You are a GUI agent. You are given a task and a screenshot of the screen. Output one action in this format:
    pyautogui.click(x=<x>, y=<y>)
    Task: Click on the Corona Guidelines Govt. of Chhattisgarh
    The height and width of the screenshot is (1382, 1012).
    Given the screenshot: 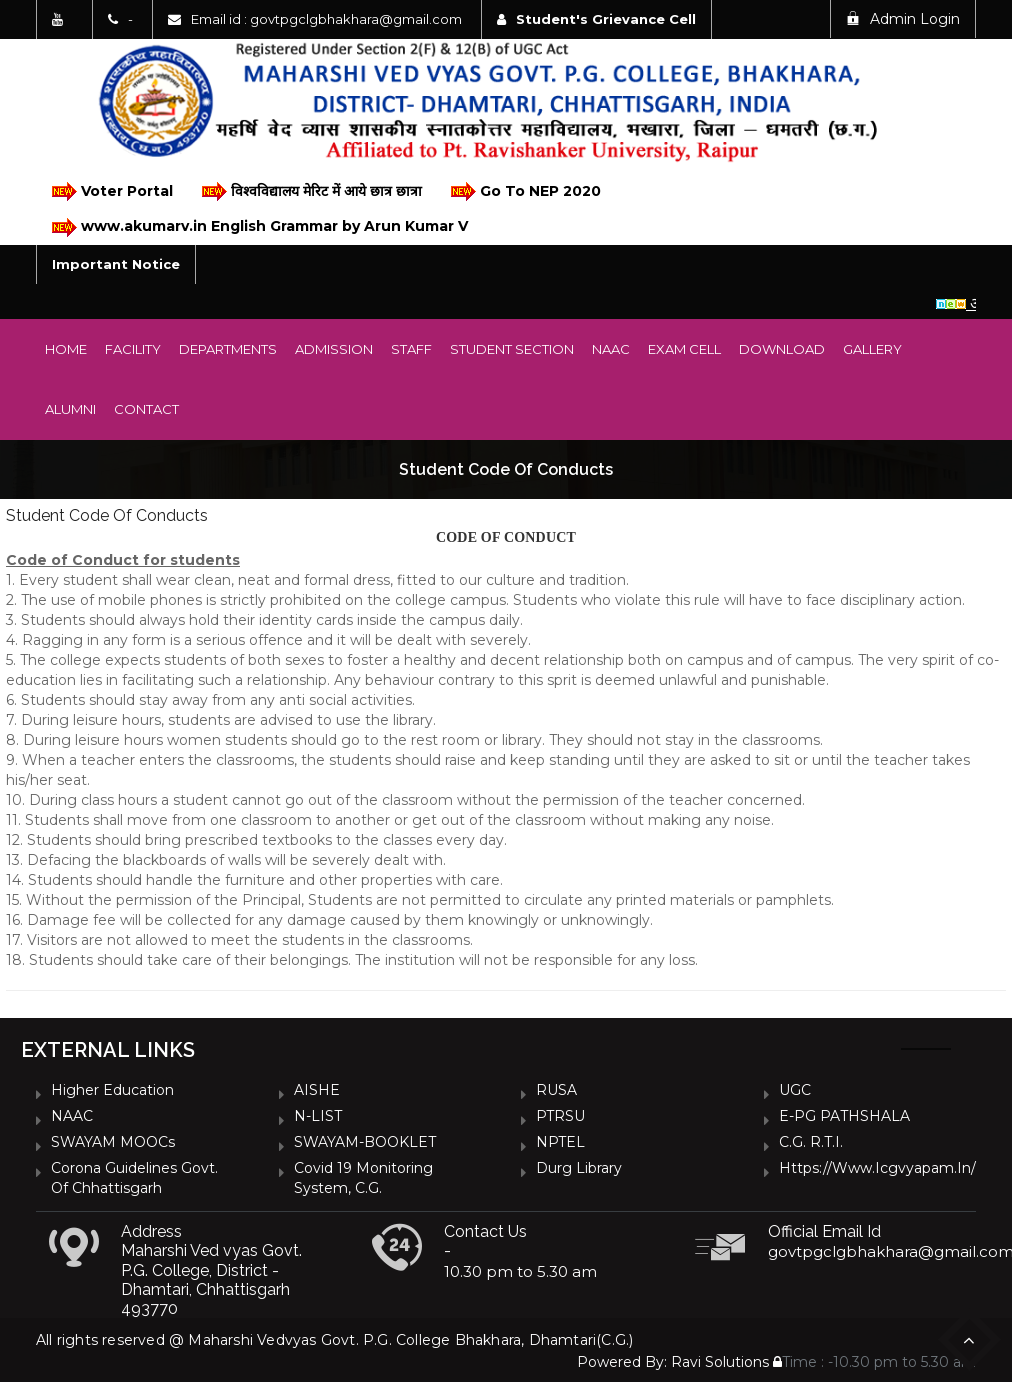 What is the action you would take?
    pyautogui.click(x=134, y=1178)
    